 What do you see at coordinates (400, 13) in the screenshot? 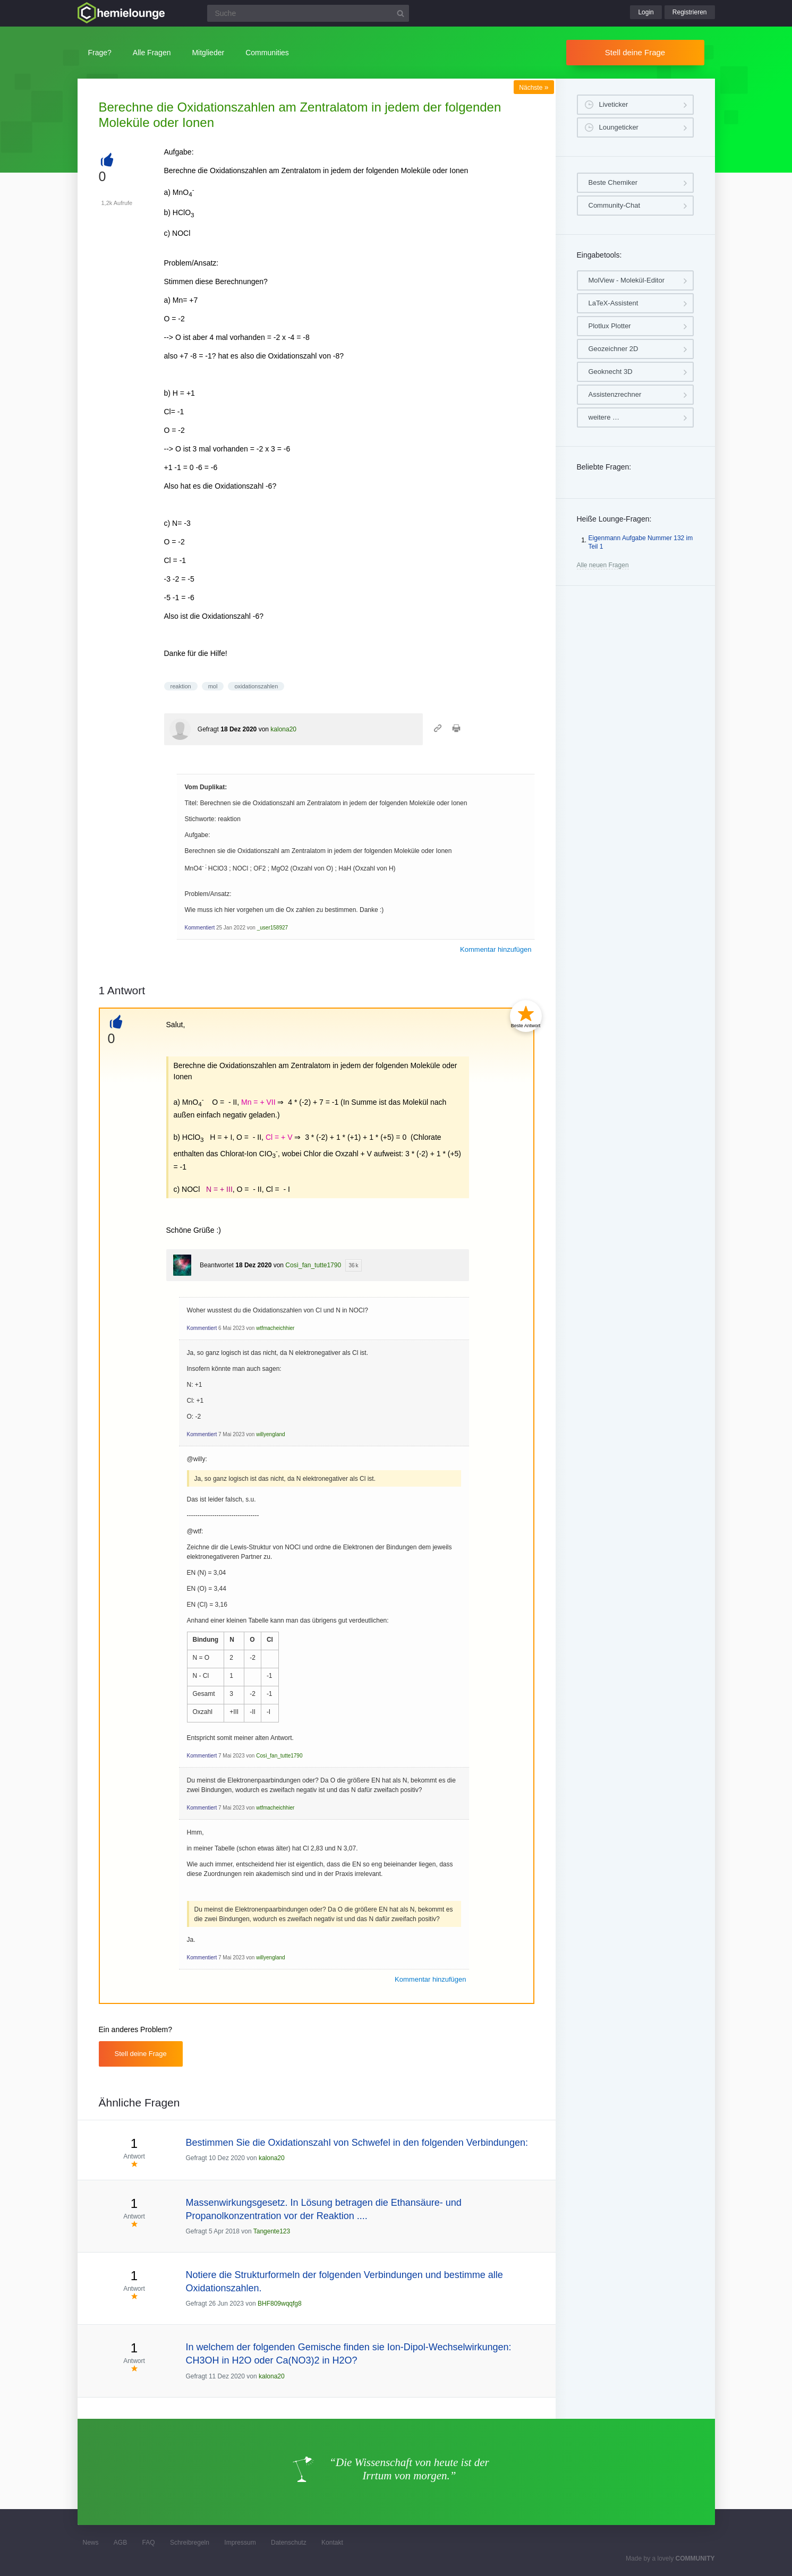
I see `[Suchbutton]` at bounding box center [400, 13].